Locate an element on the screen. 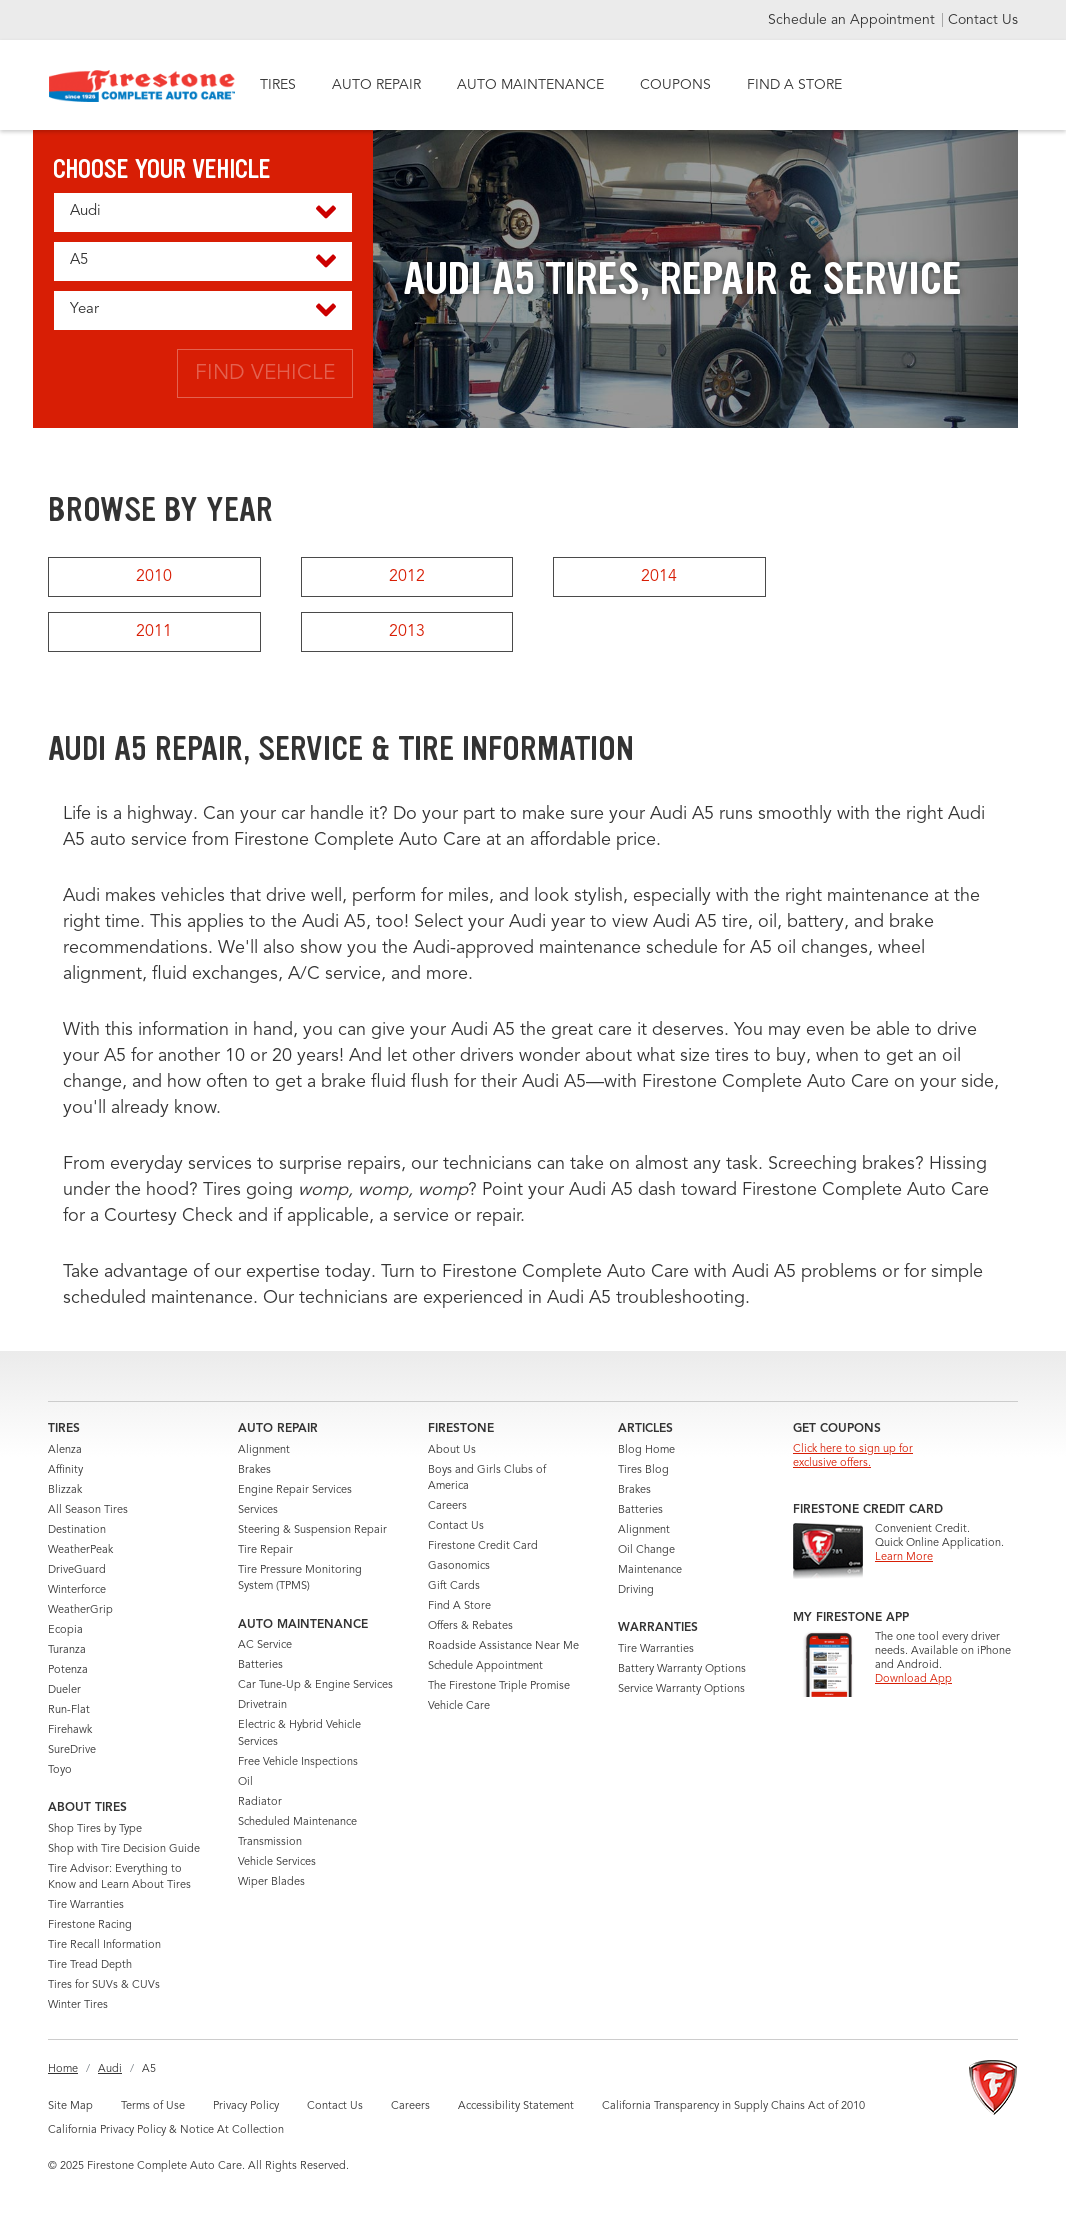 This screenshot has height=2225, width=1066. All Season Tires is located at coordinates (88, 1510).